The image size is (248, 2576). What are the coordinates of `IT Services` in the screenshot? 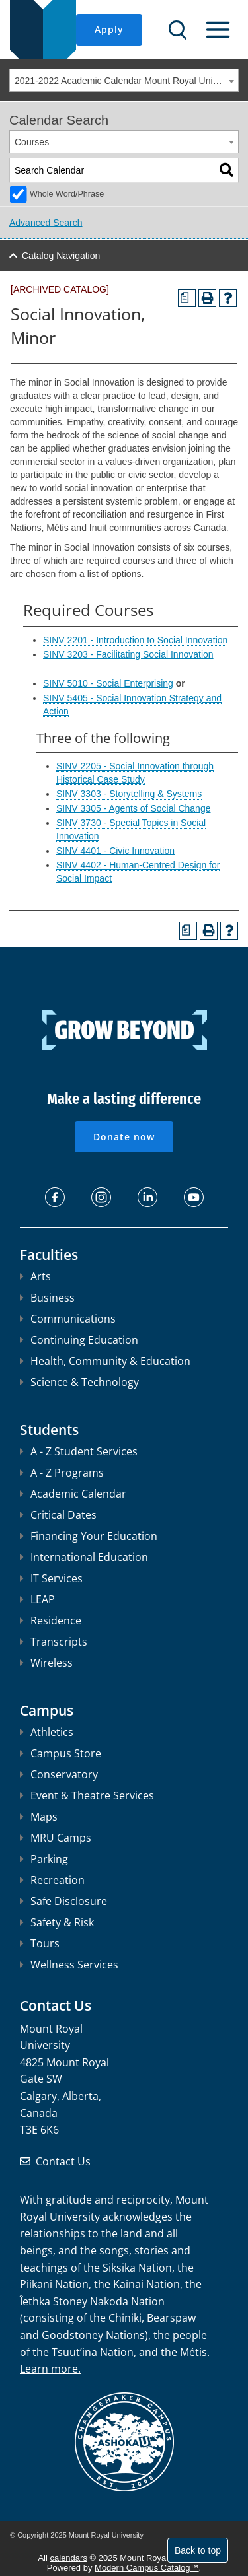 It's located at (51, 1578).